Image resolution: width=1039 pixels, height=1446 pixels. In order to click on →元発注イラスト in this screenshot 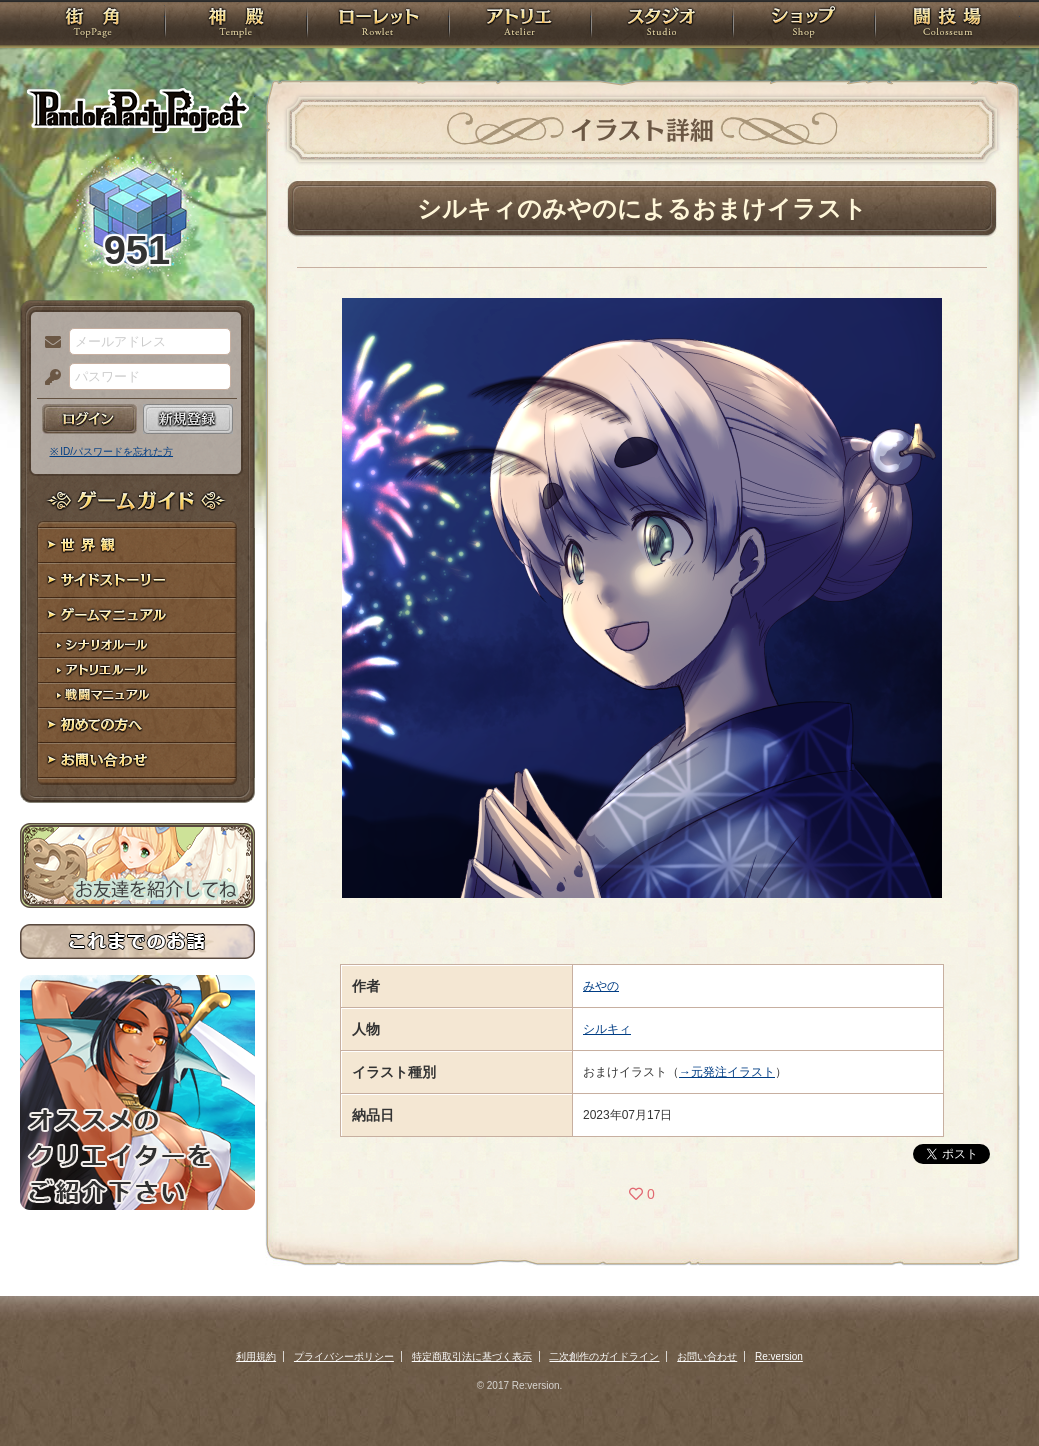, I will do `click(727, 1072)`.